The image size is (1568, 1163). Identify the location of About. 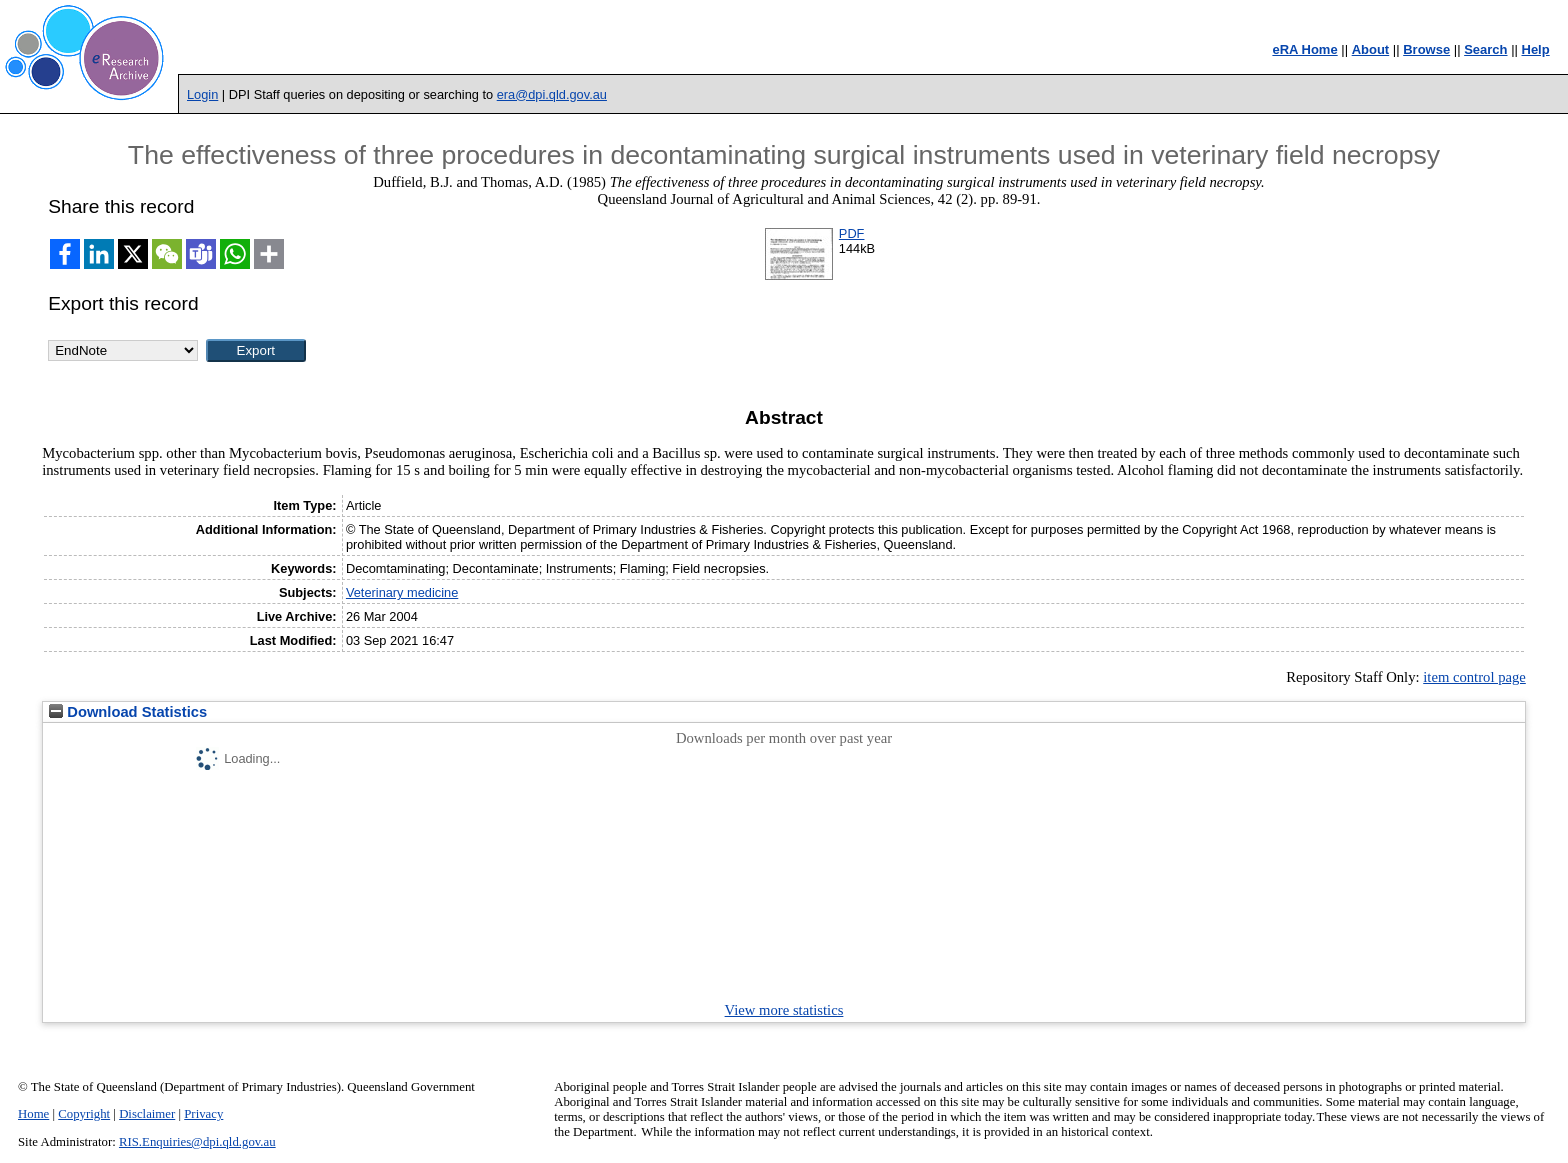
(1371, 49).